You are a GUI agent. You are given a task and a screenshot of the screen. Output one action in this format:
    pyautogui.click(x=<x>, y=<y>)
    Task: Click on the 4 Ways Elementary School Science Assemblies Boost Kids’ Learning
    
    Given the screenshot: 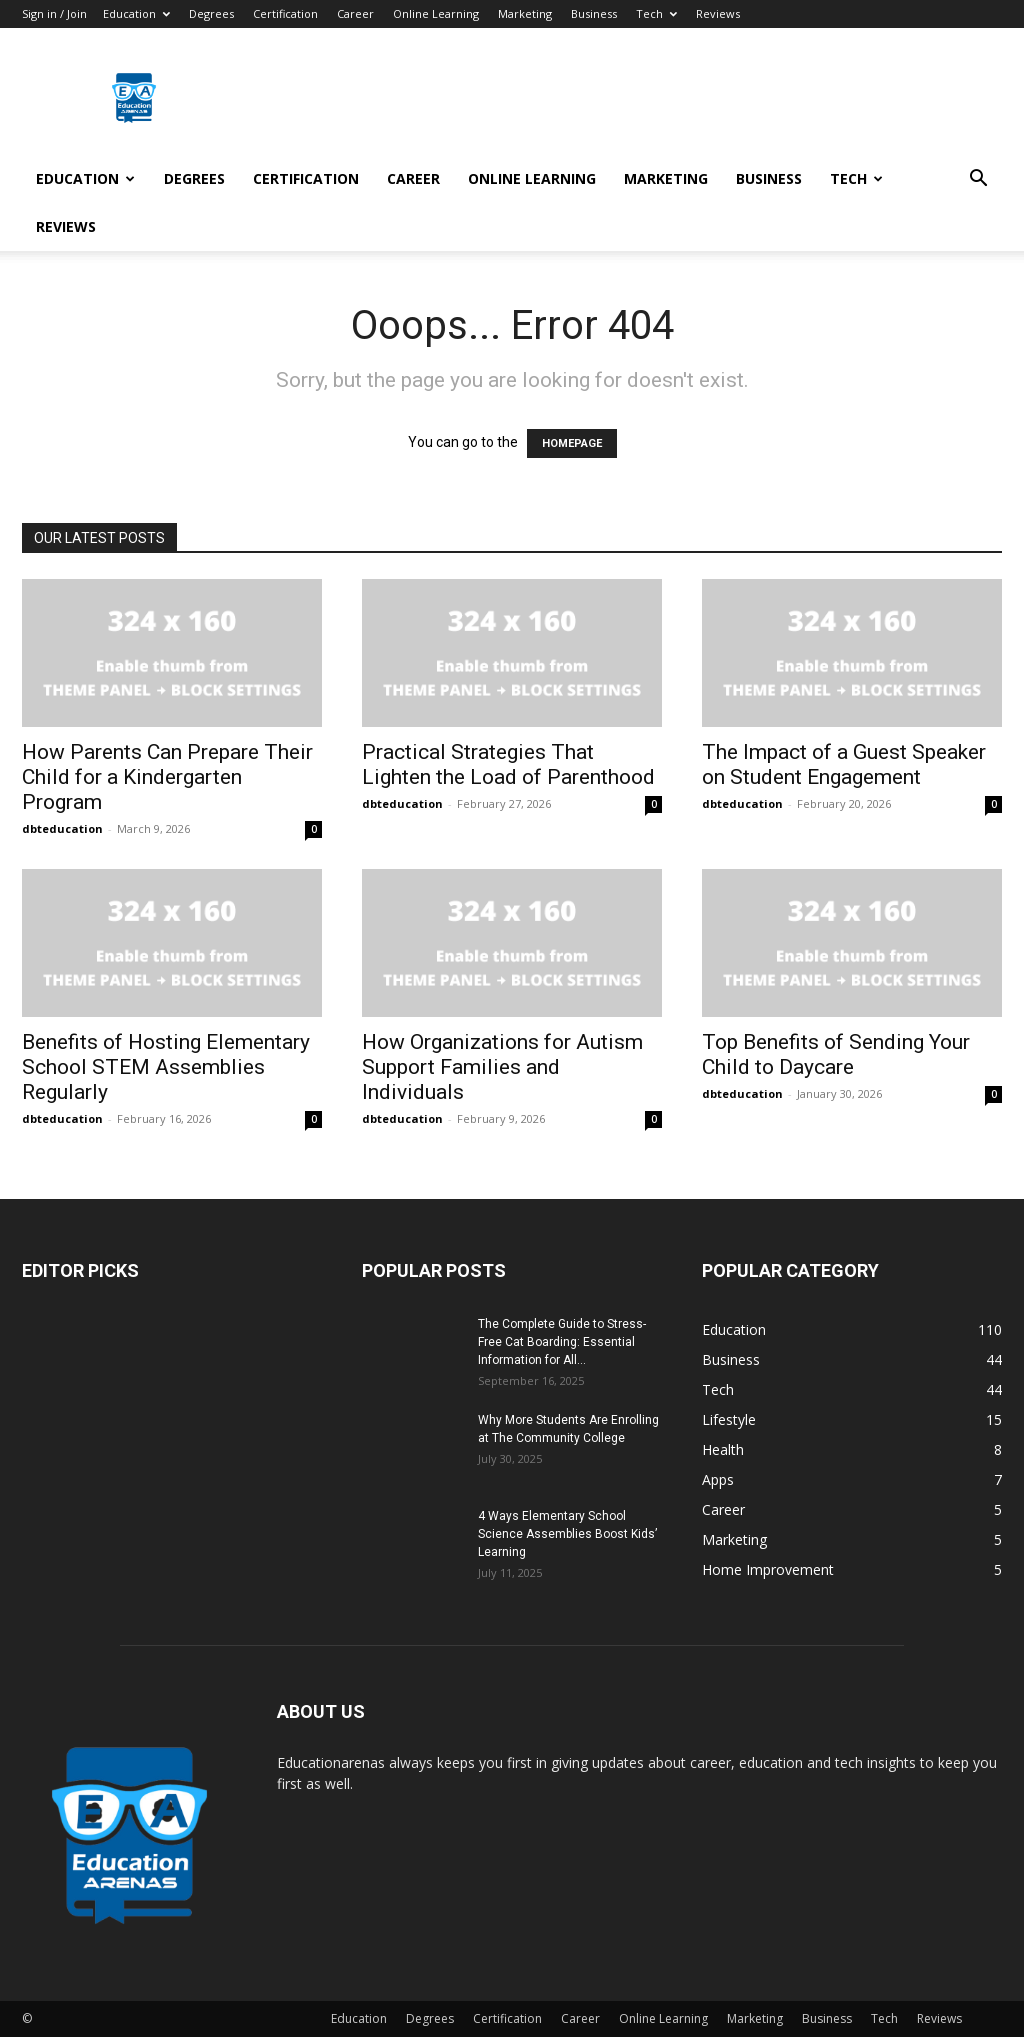 What is the action you would take?
    pyautogui.click(x=567, y=1534)
    